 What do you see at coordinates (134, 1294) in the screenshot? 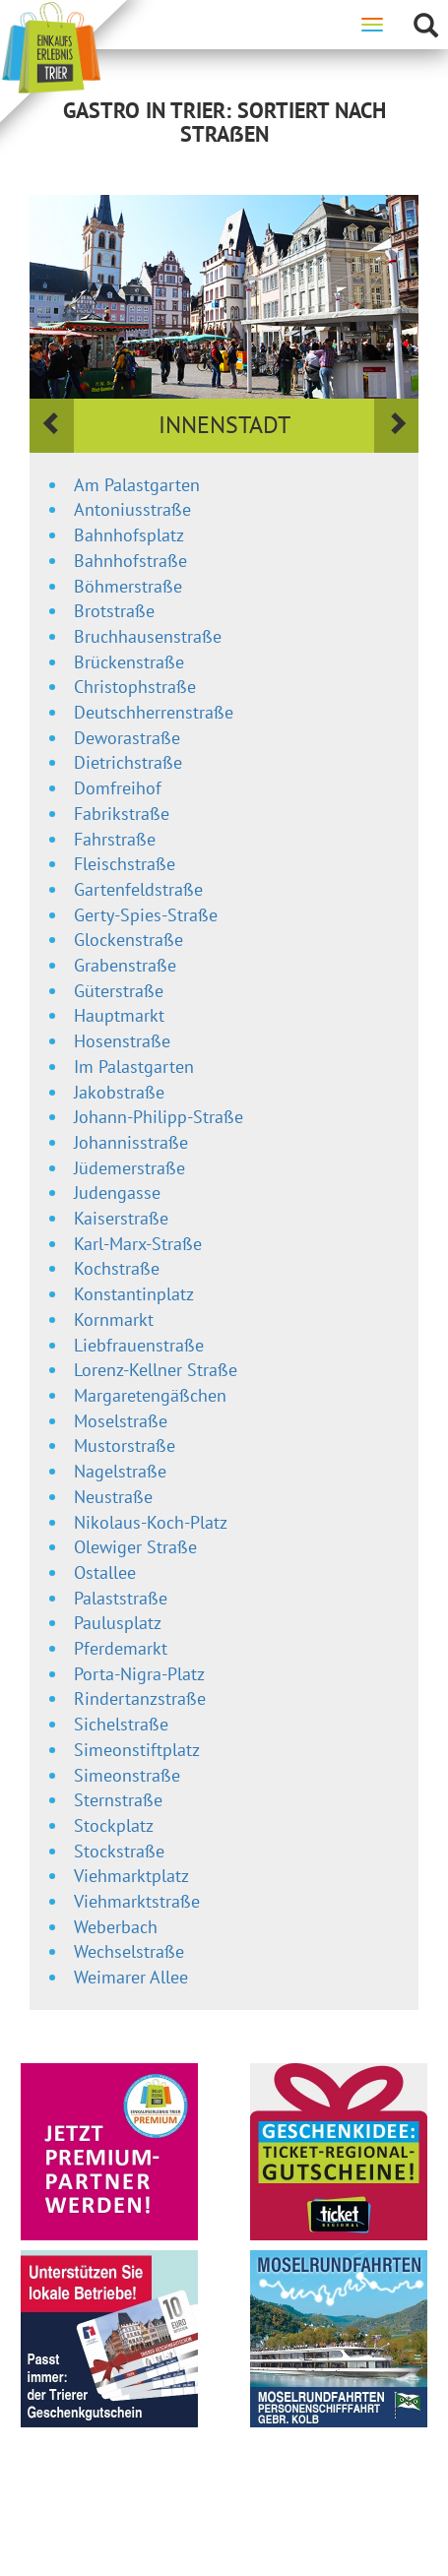
I see `Konstantinplatz` at bounding box center [134, 1294].